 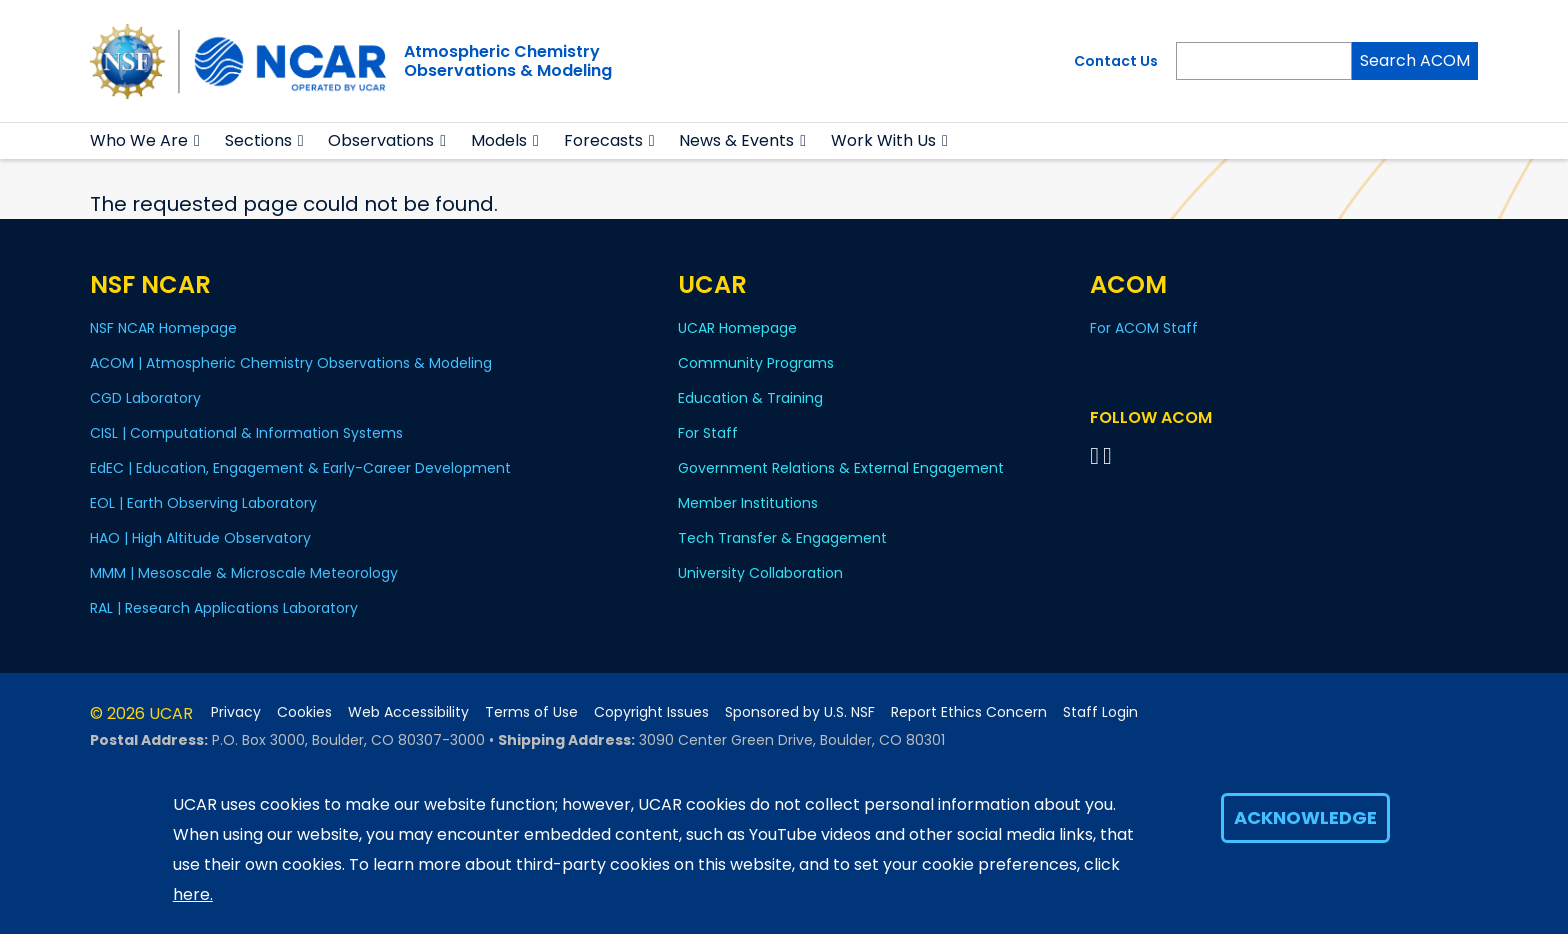 What do you see at coordinates (224, 608) in the screenshot?
I see `RAL | Research Applications Laboratory` at bounding box center [224, 608].